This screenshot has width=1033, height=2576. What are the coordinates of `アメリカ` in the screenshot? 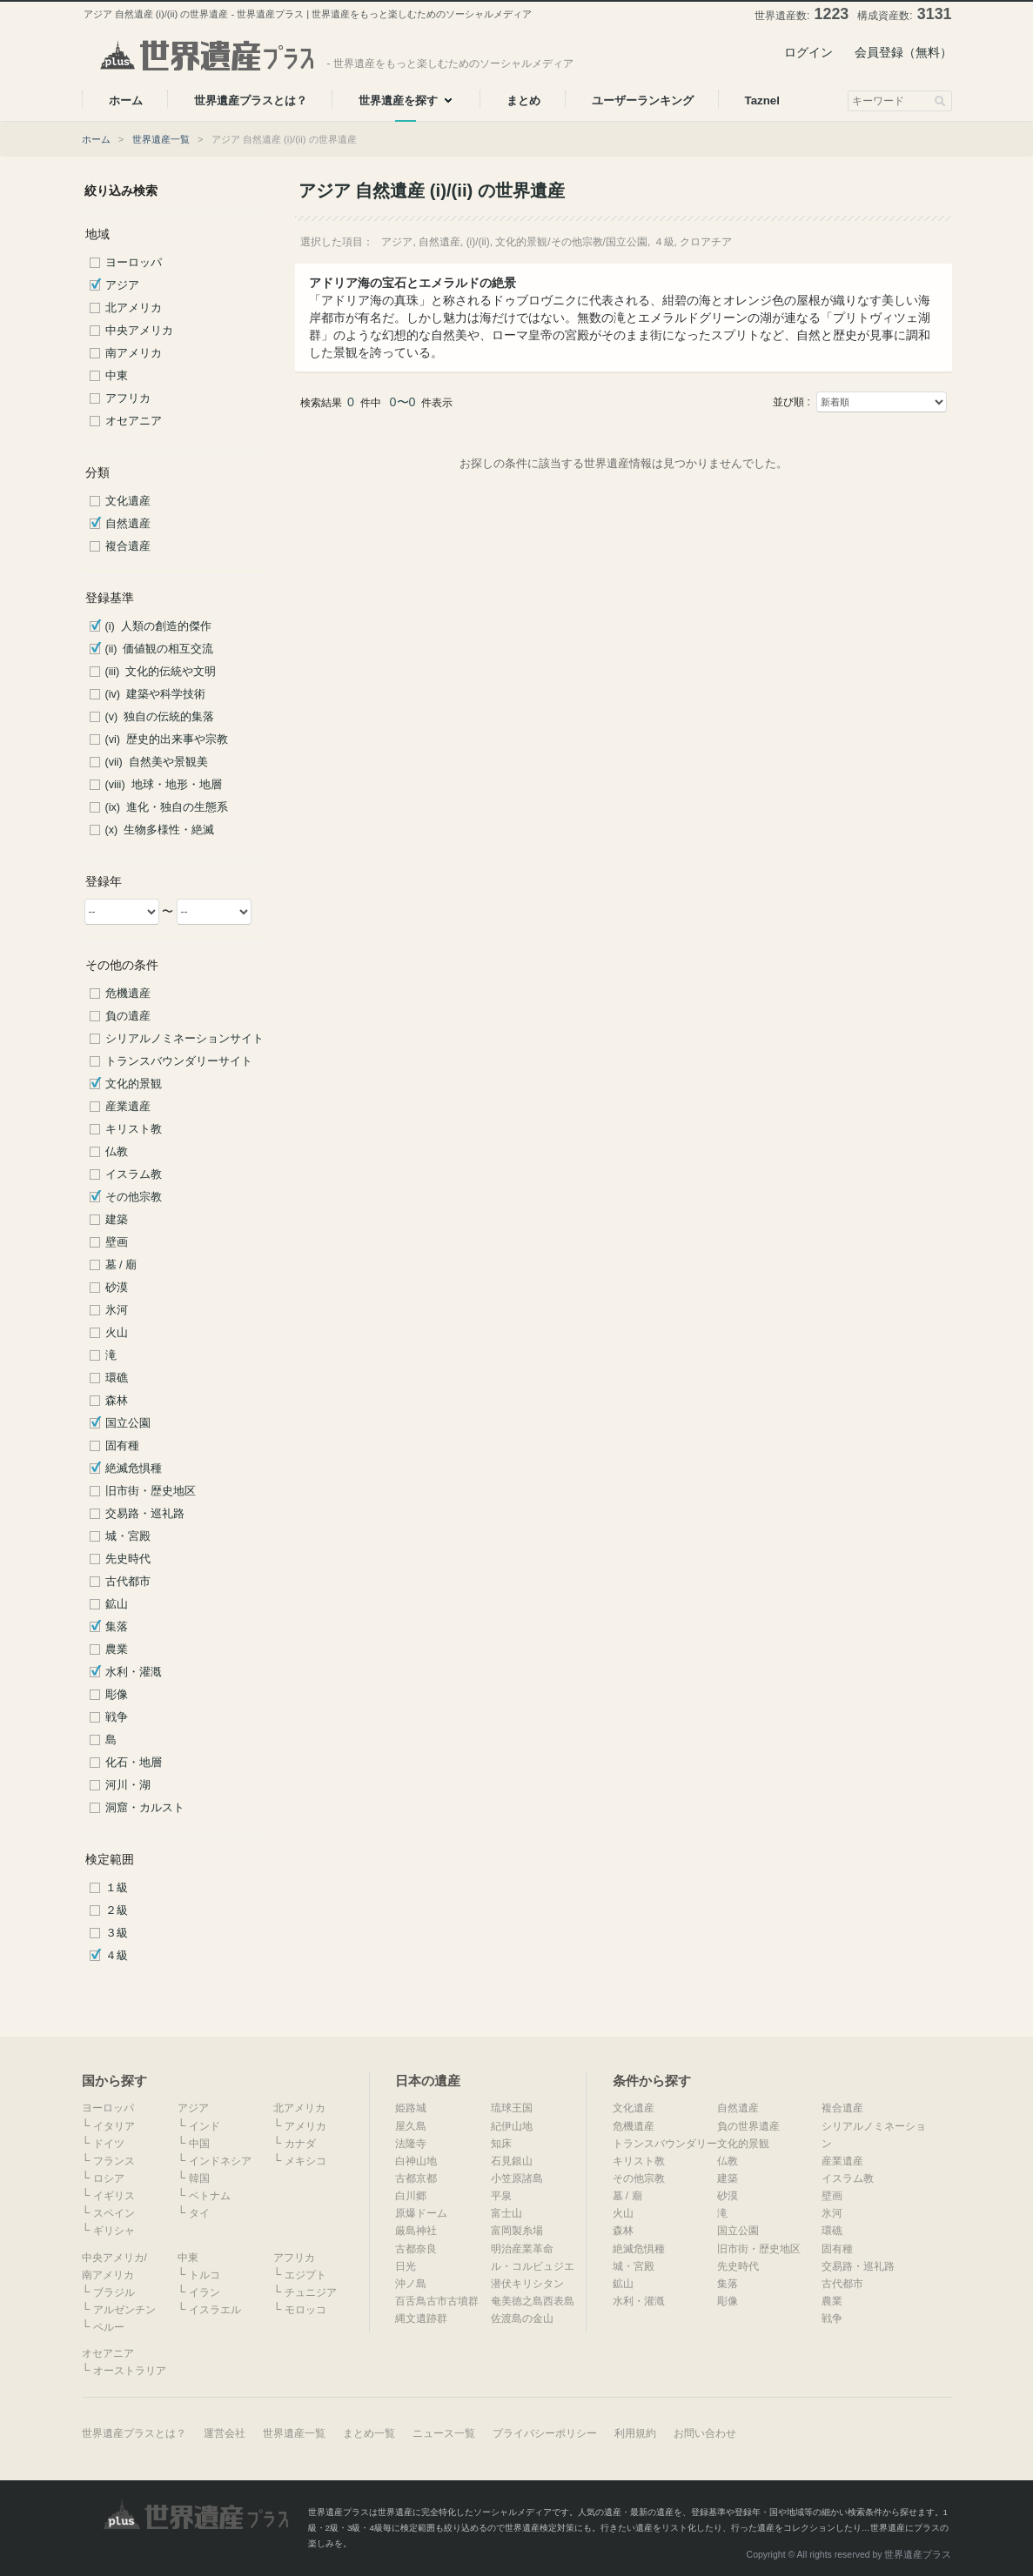 It's located at (305, 2126).